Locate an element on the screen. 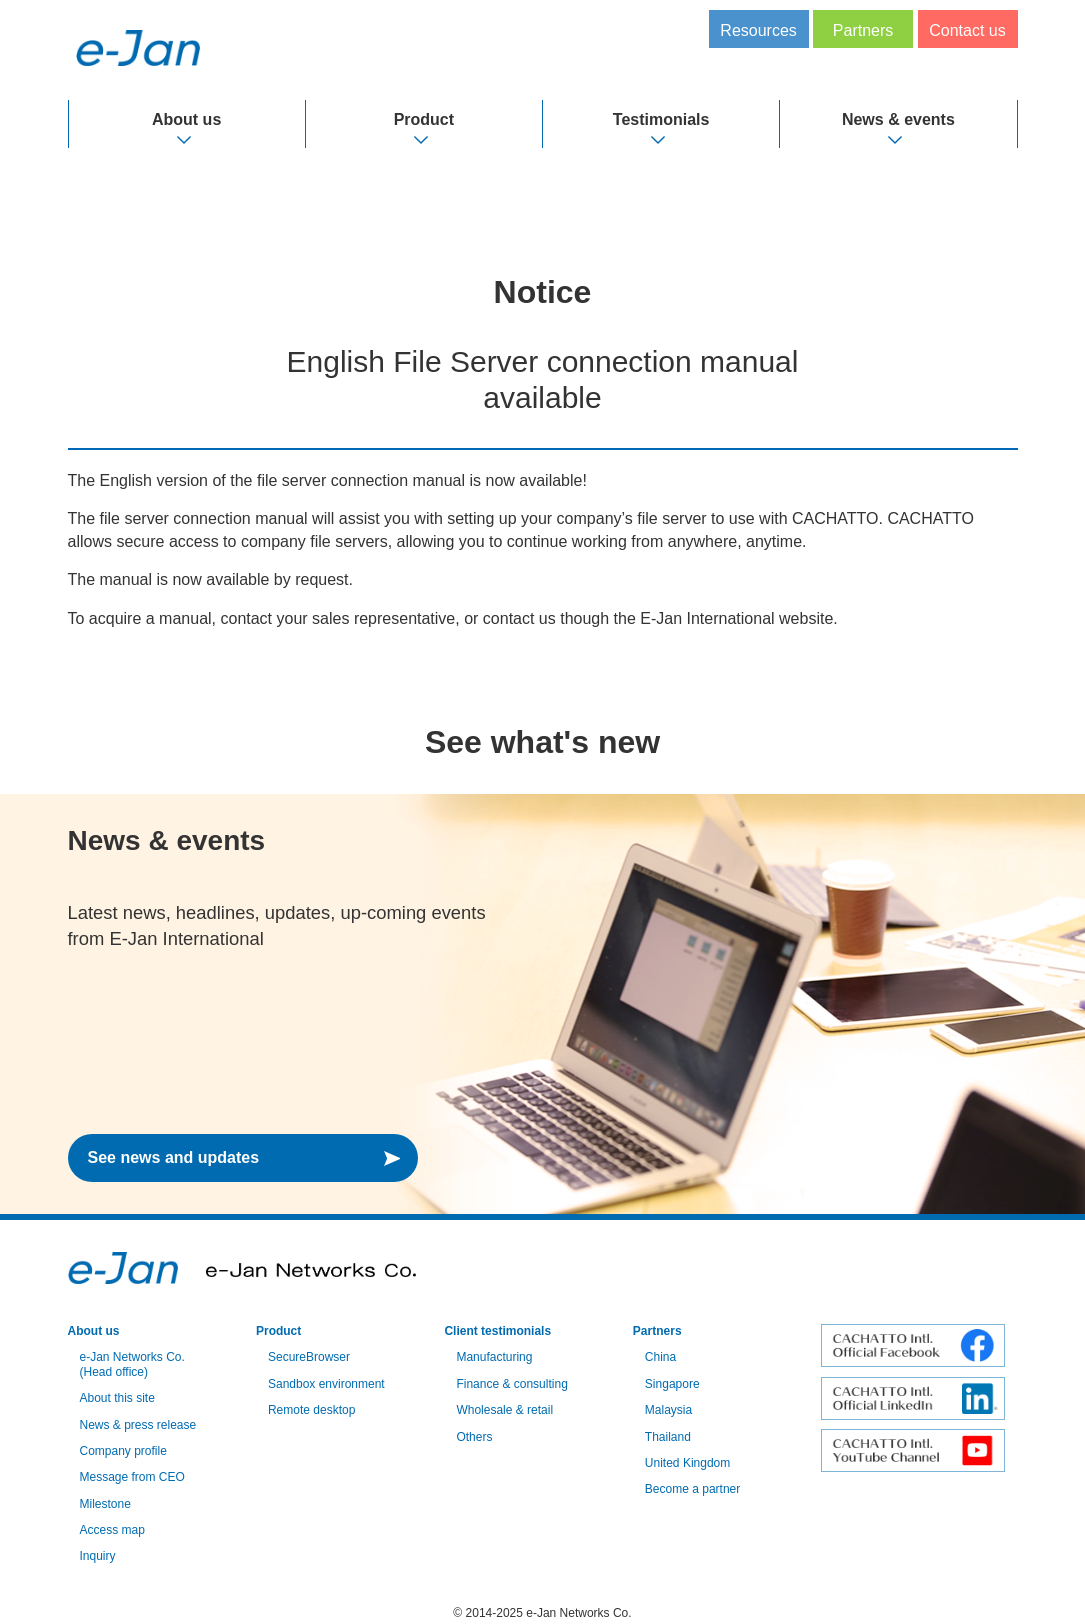 This screenshot has height=1624, width=1085. China is located at coordinates (660, 1357).